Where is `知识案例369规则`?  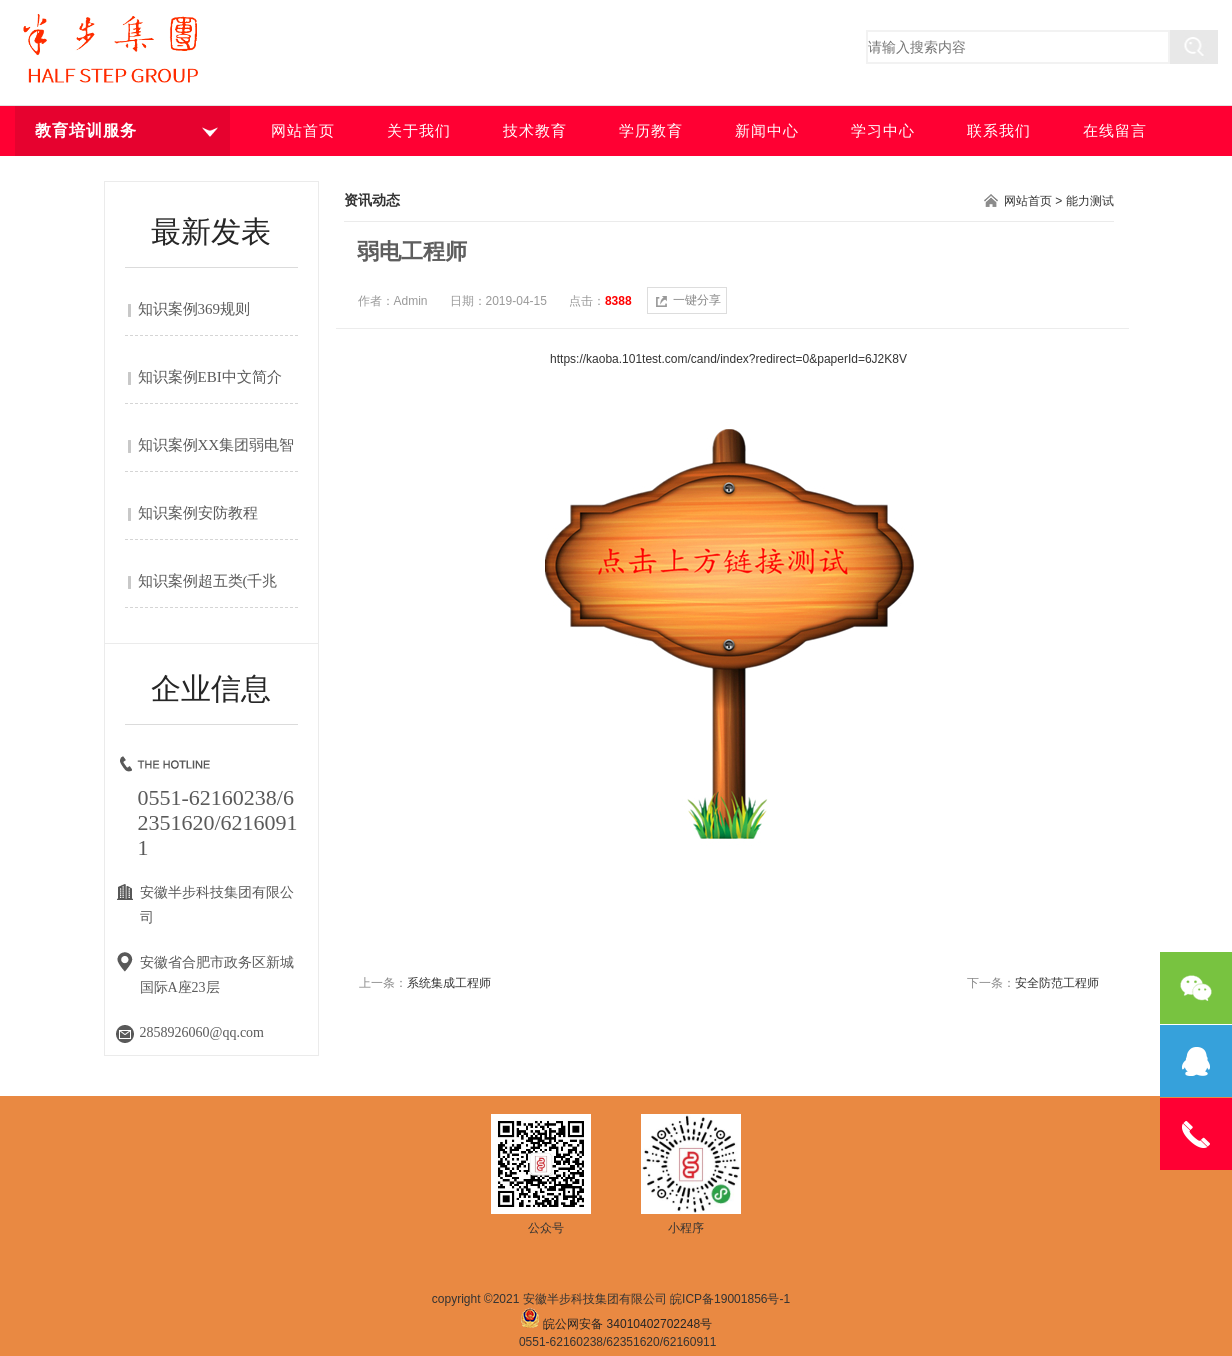
知识案例369规则 is located at coordinates (194, 309).